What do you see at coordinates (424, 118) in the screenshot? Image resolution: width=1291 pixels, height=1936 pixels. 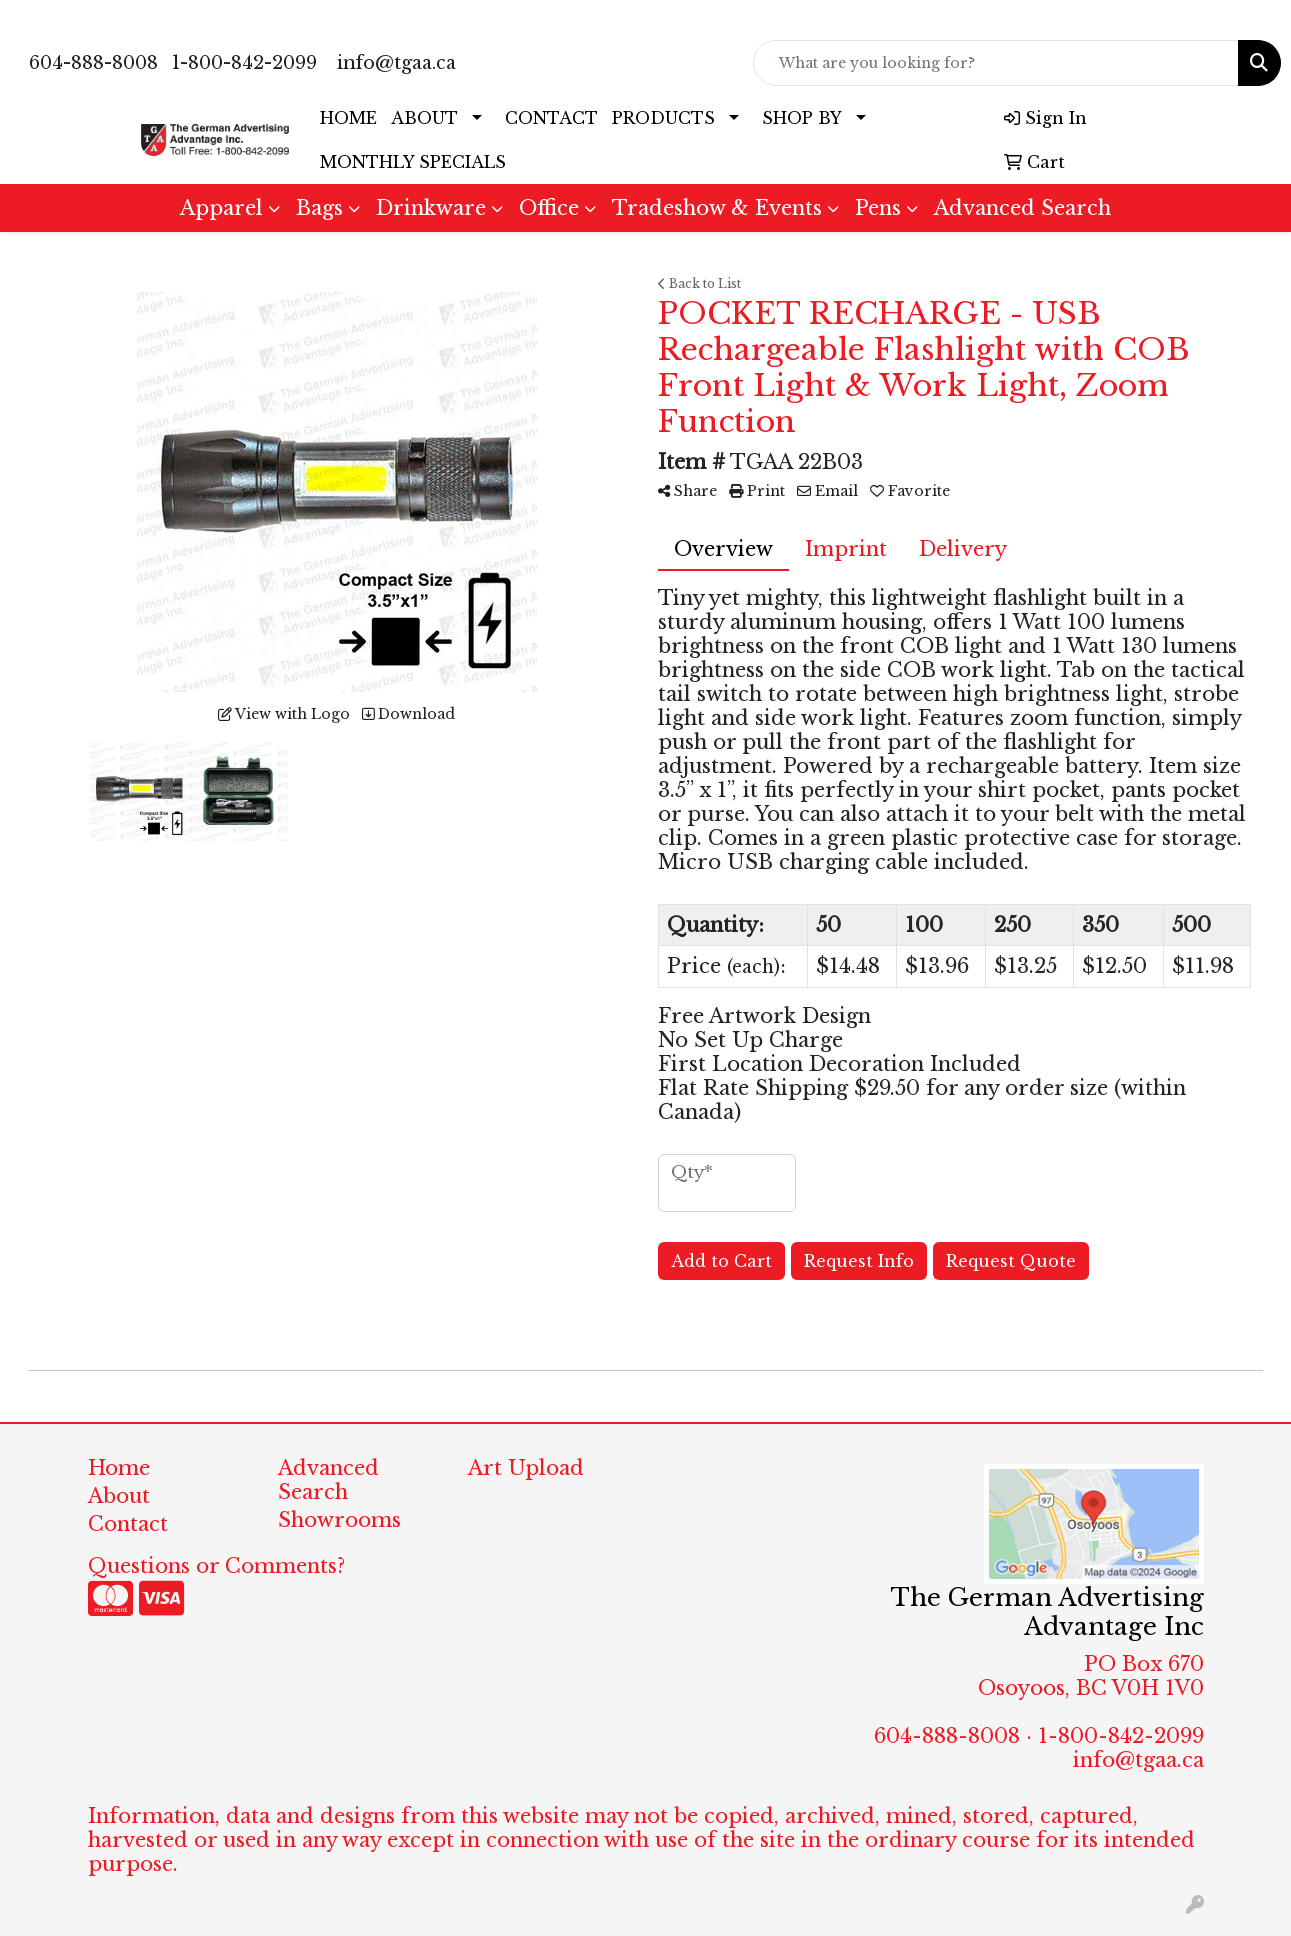 I see `ABOUT` at bounding box center [424, 118].